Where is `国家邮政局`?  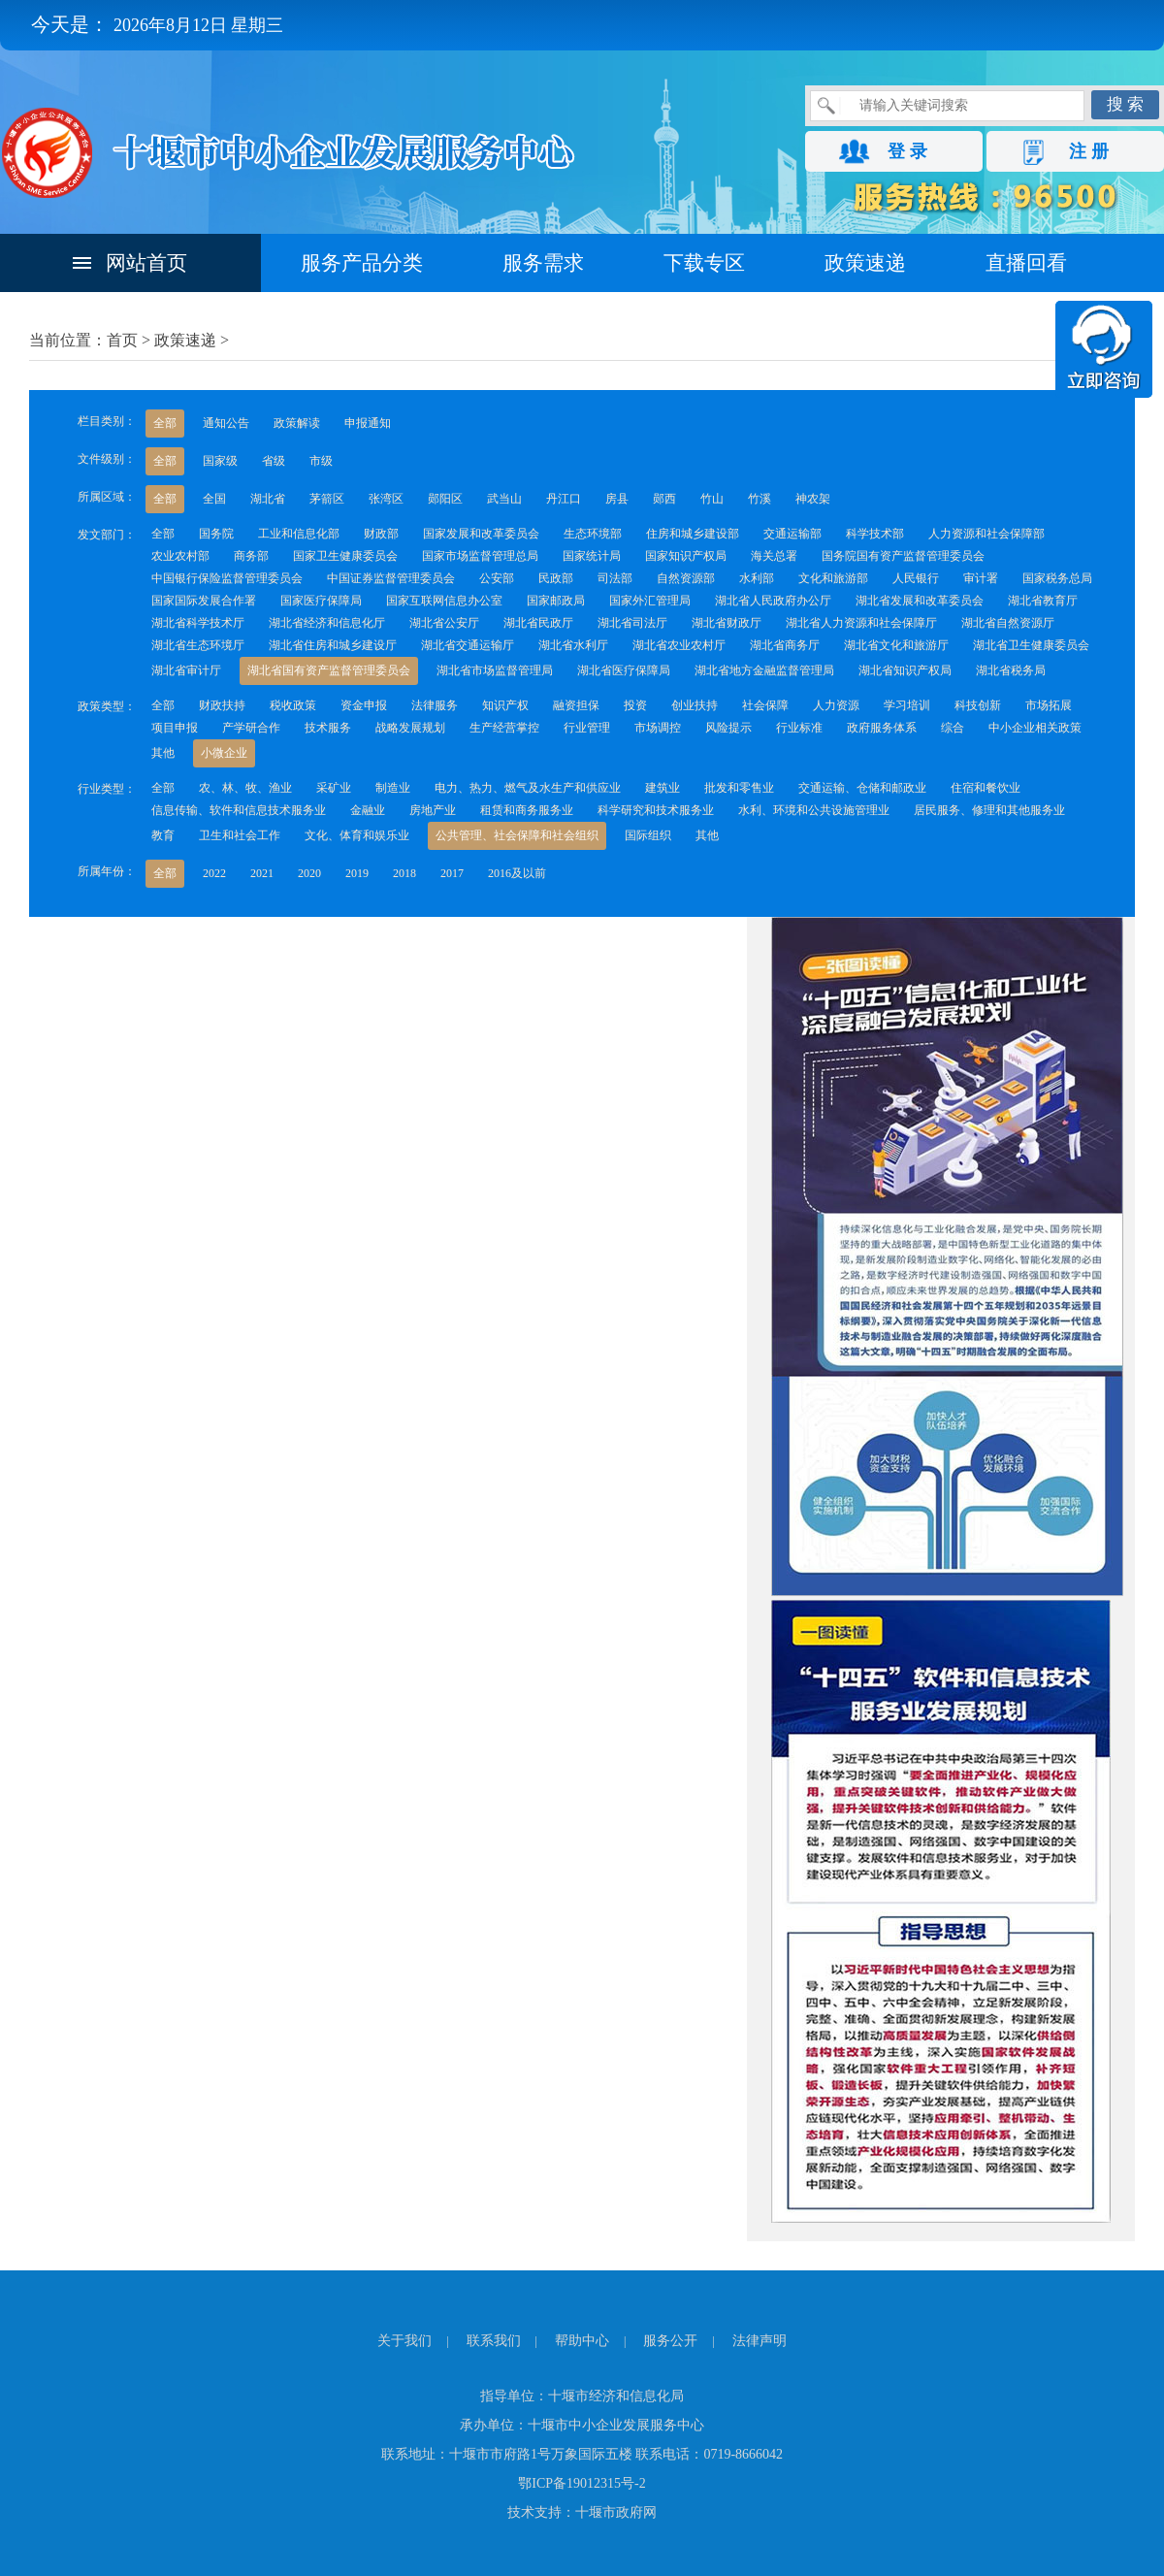 国家邮政局 is located at coordinates (556, 600).